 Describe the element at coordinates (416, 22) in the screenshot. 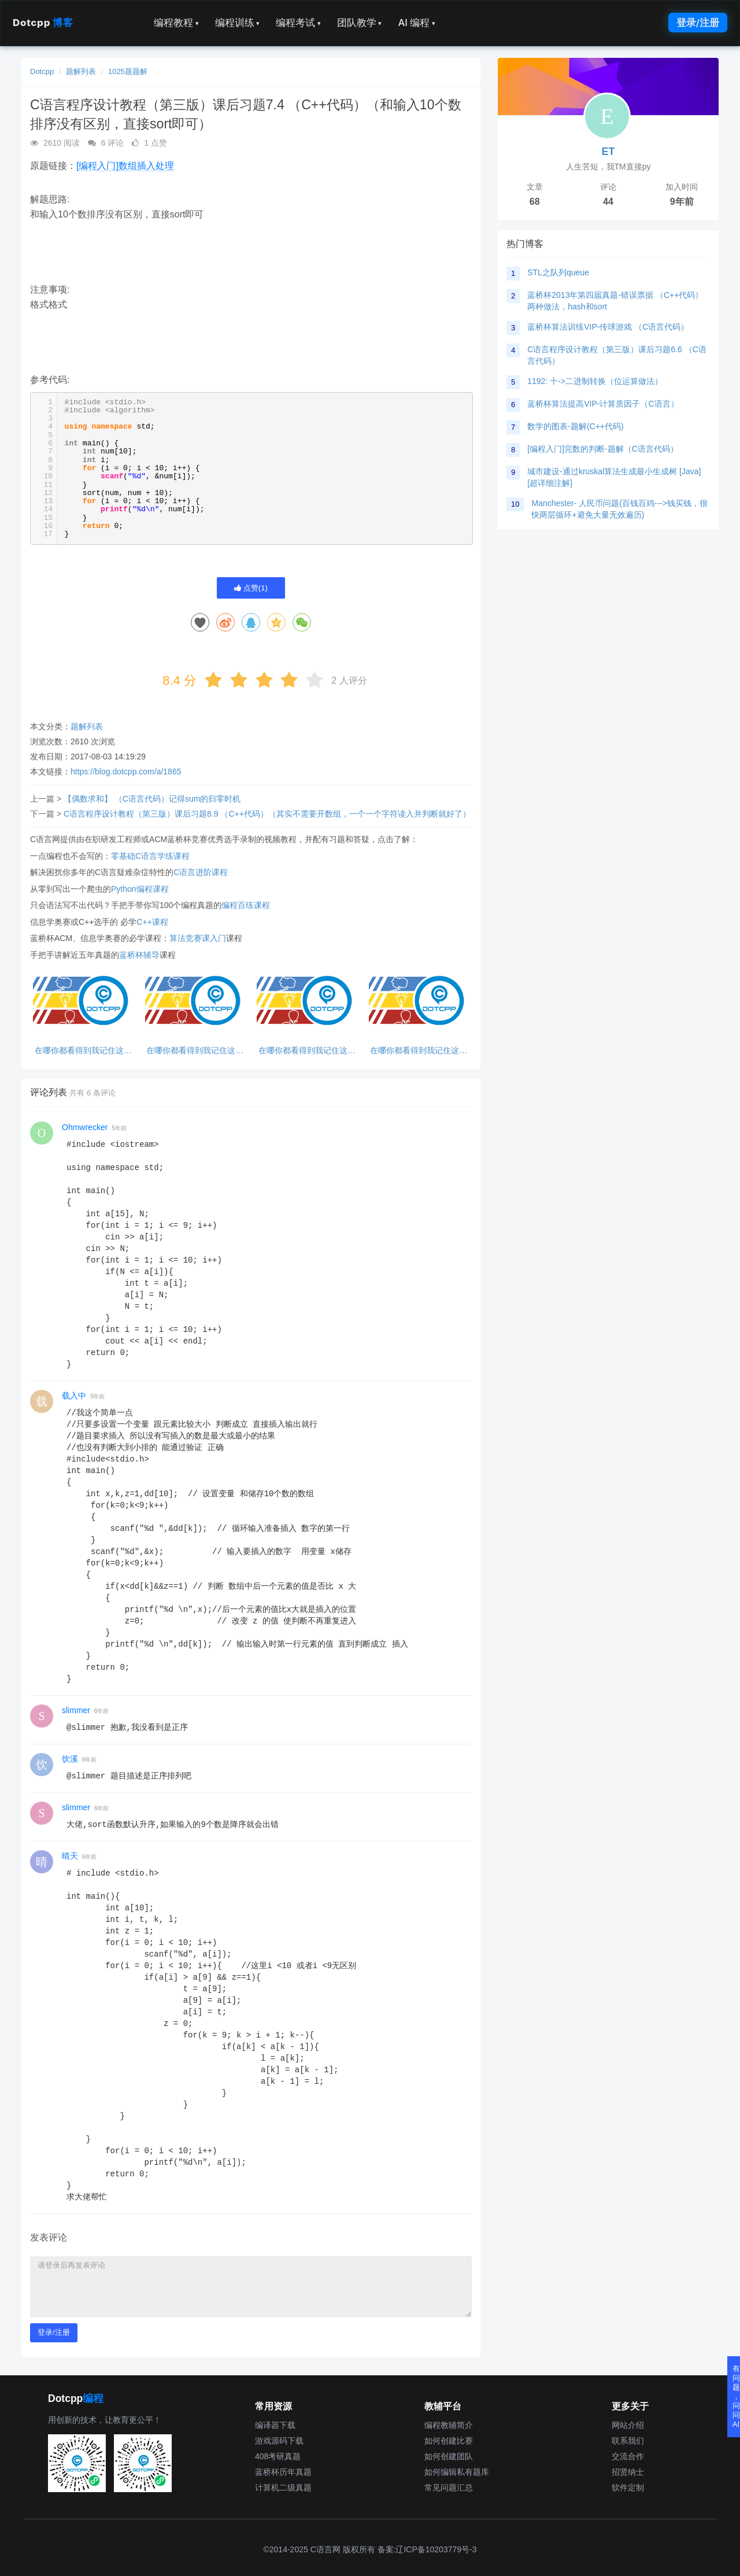

I see `AI 编程` at that location.